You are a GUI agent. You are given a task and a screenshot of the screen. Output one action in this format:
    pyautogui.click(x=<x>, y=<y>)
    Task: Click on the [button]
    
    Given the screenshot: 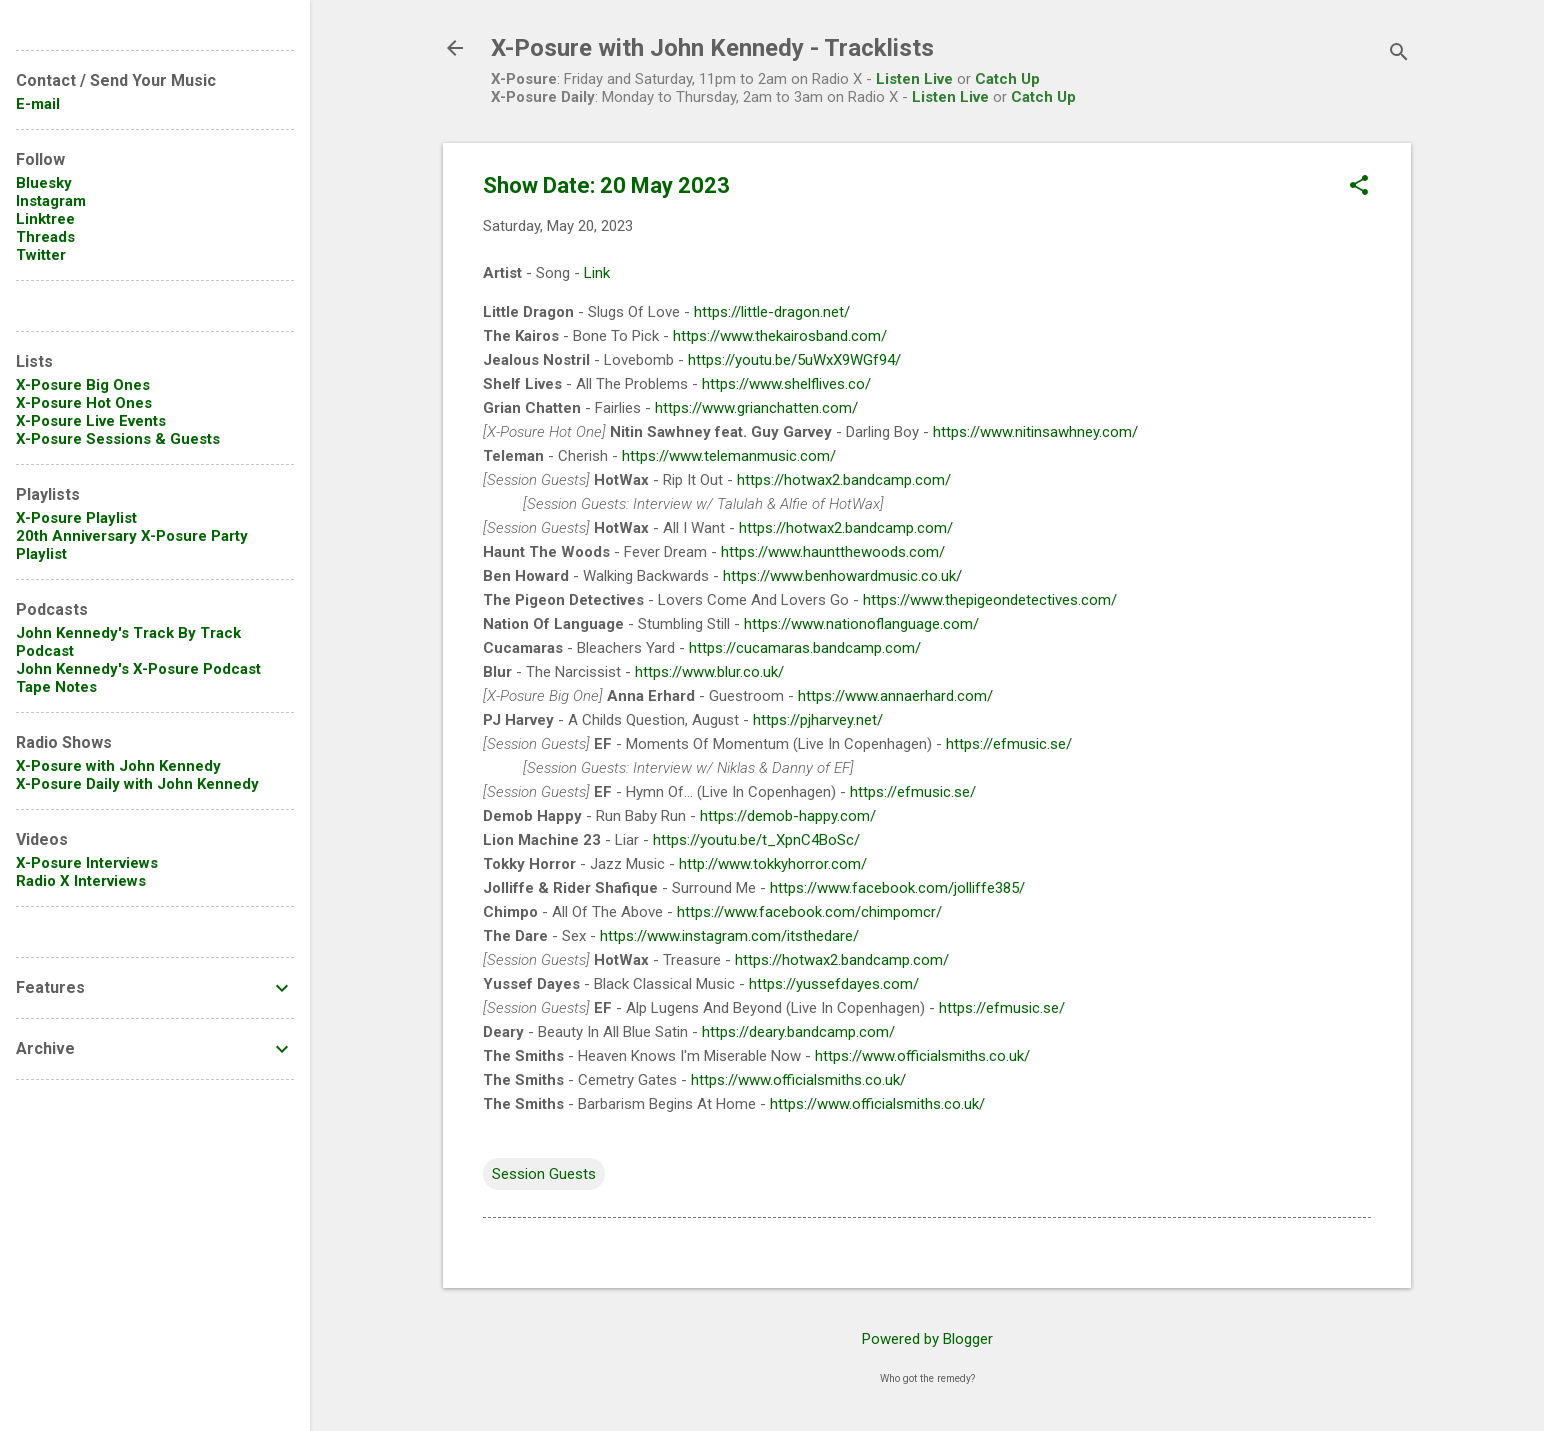 What is the action you would take?
    pyautogui.click(x=1359, y=187)
    